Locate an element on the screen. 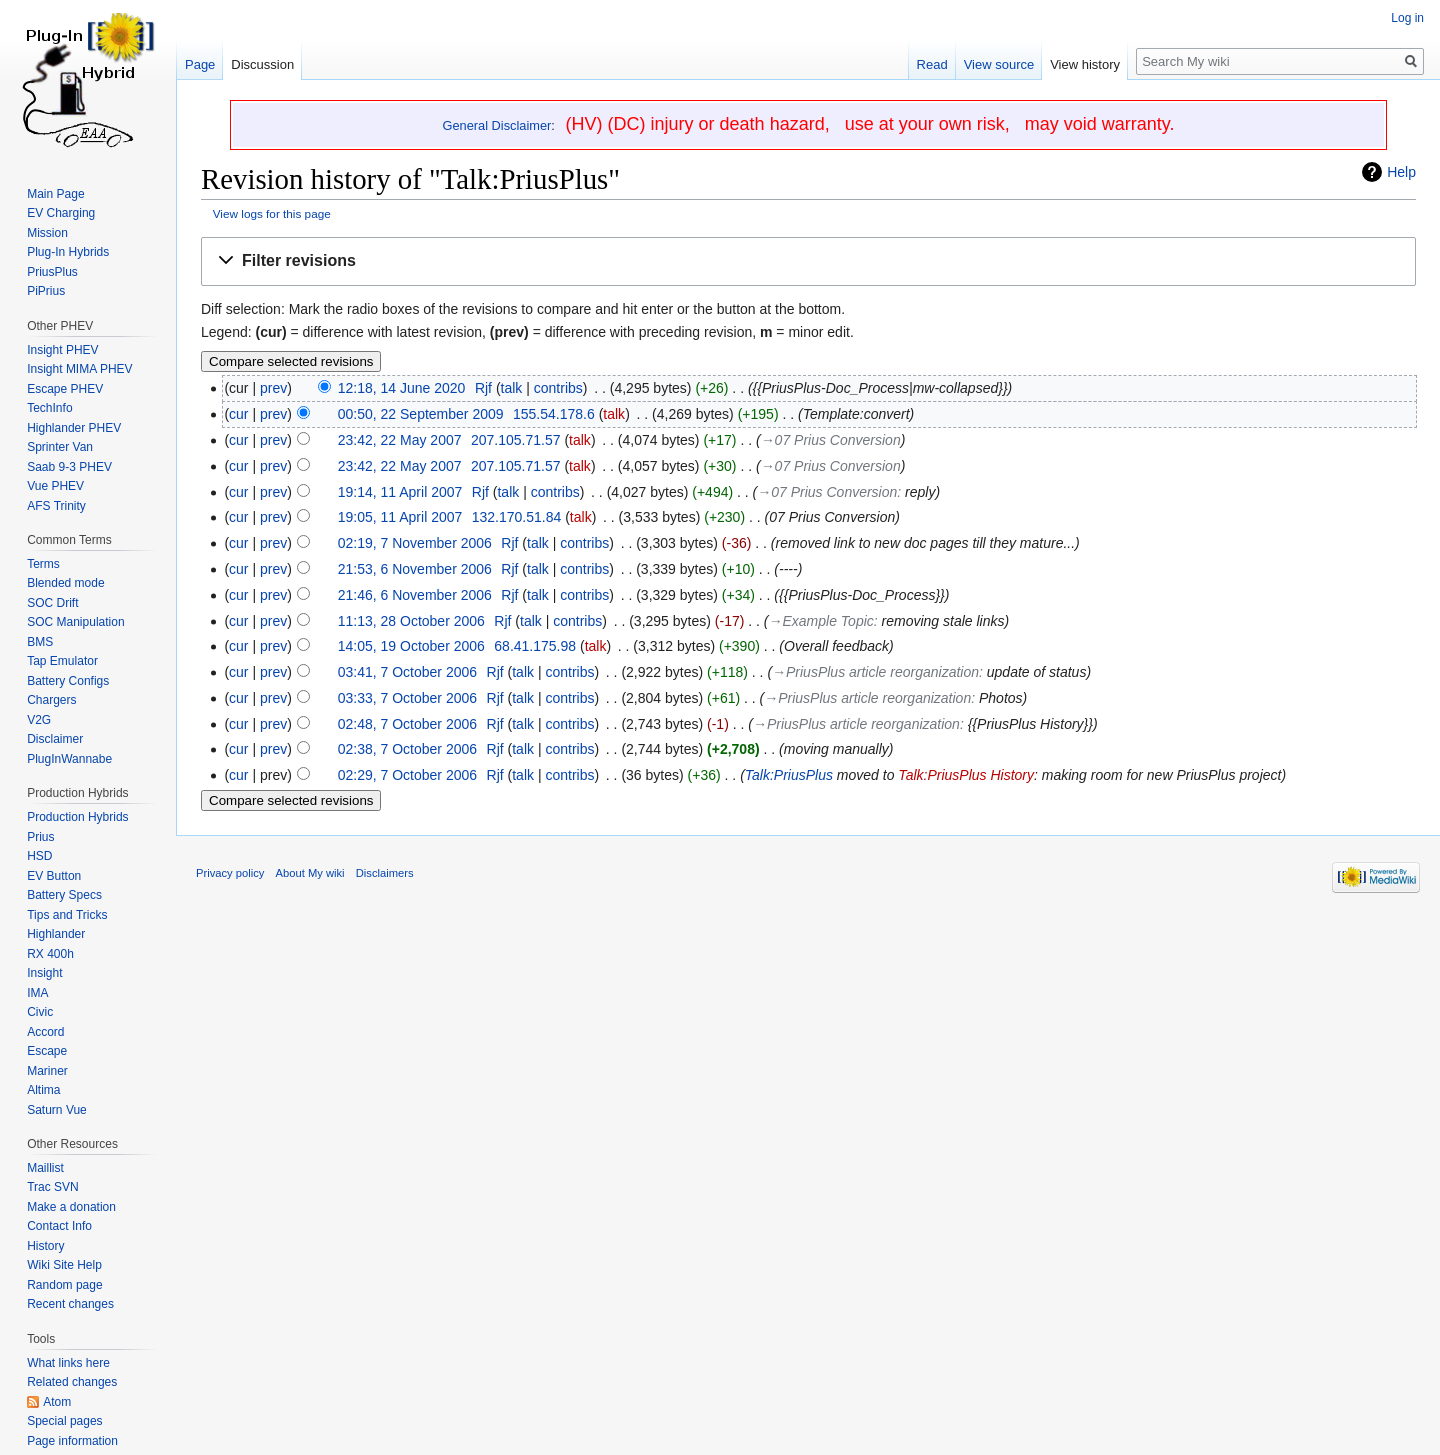  Tips and Tricks is located at coordinates (67, 915).